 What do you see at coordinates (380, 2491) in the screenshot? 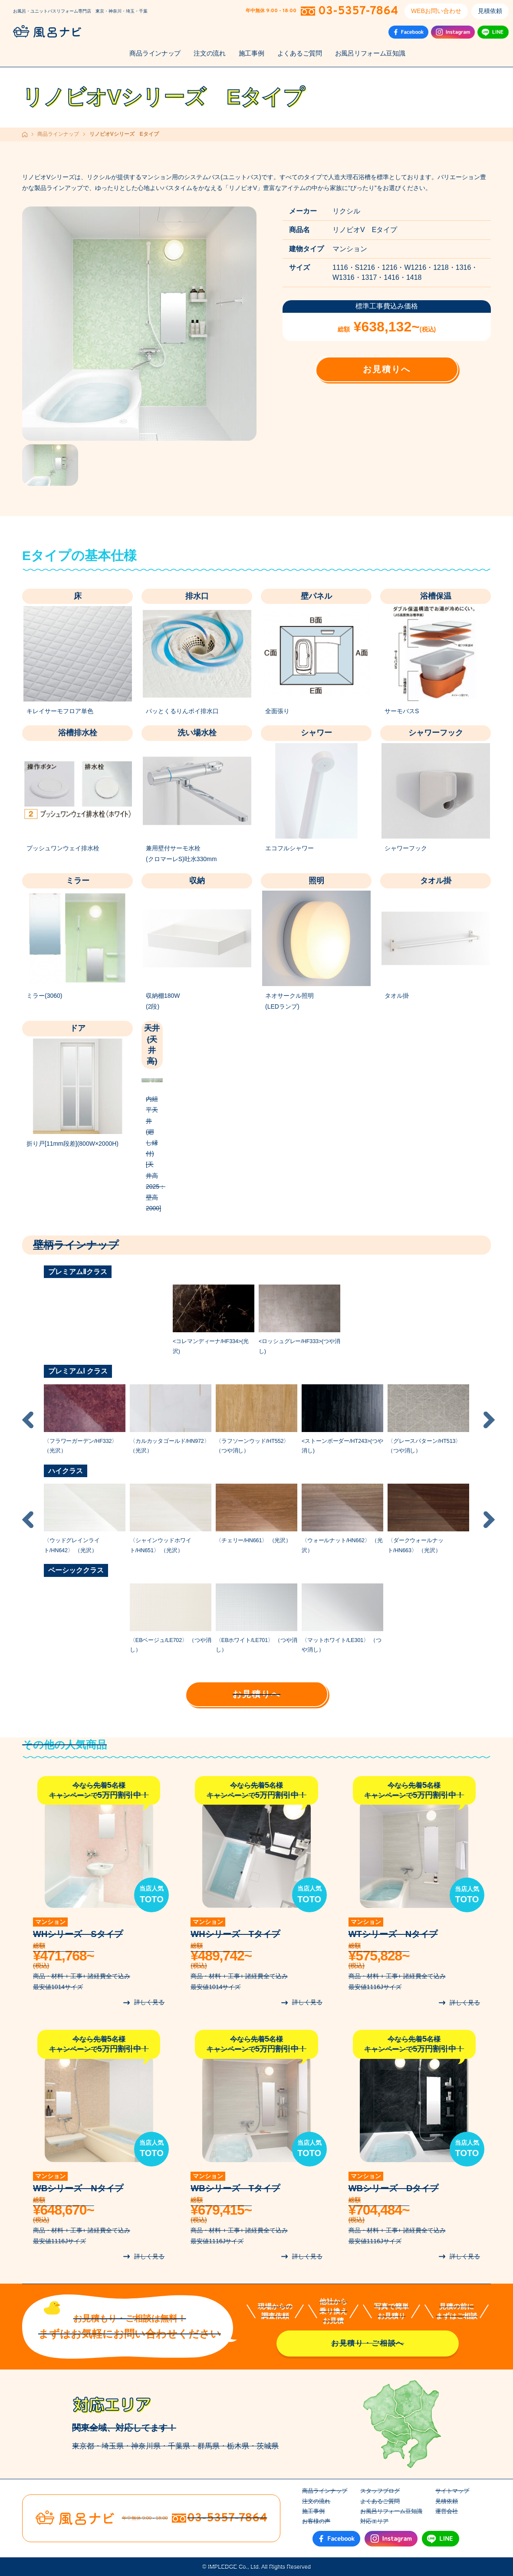
I see `スタッフブログ` at bounding box center [380, 2491].